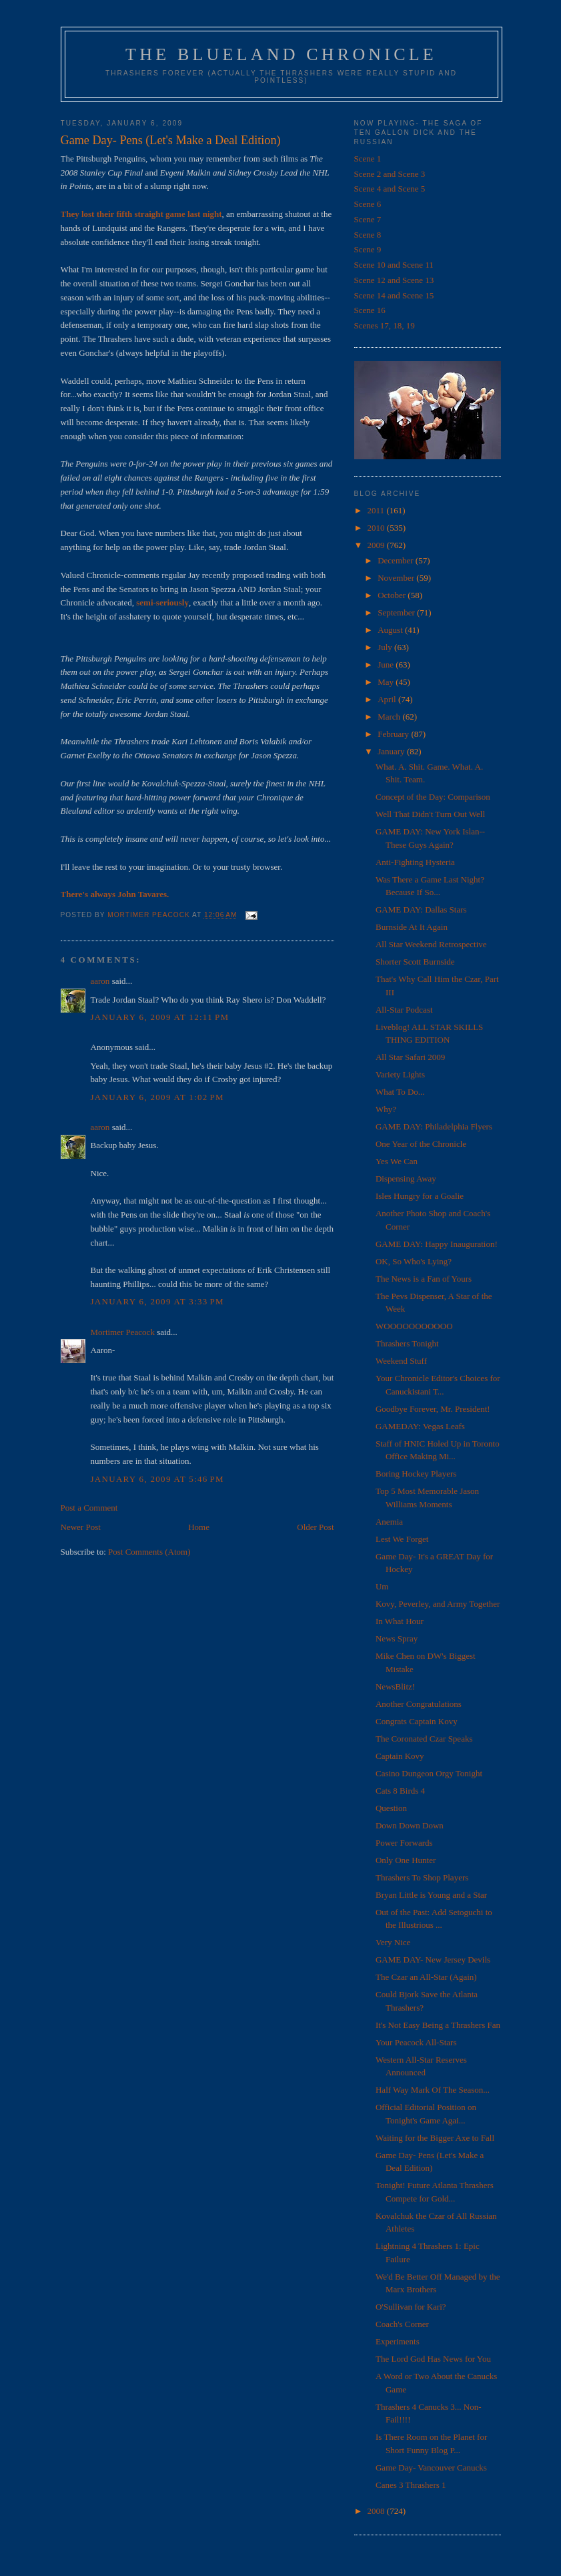 This screenshot has height=2576, width=561. Describe the element at coordinates (395, 1687) in the screenshot. I see `NewsBlitz!` at that location.